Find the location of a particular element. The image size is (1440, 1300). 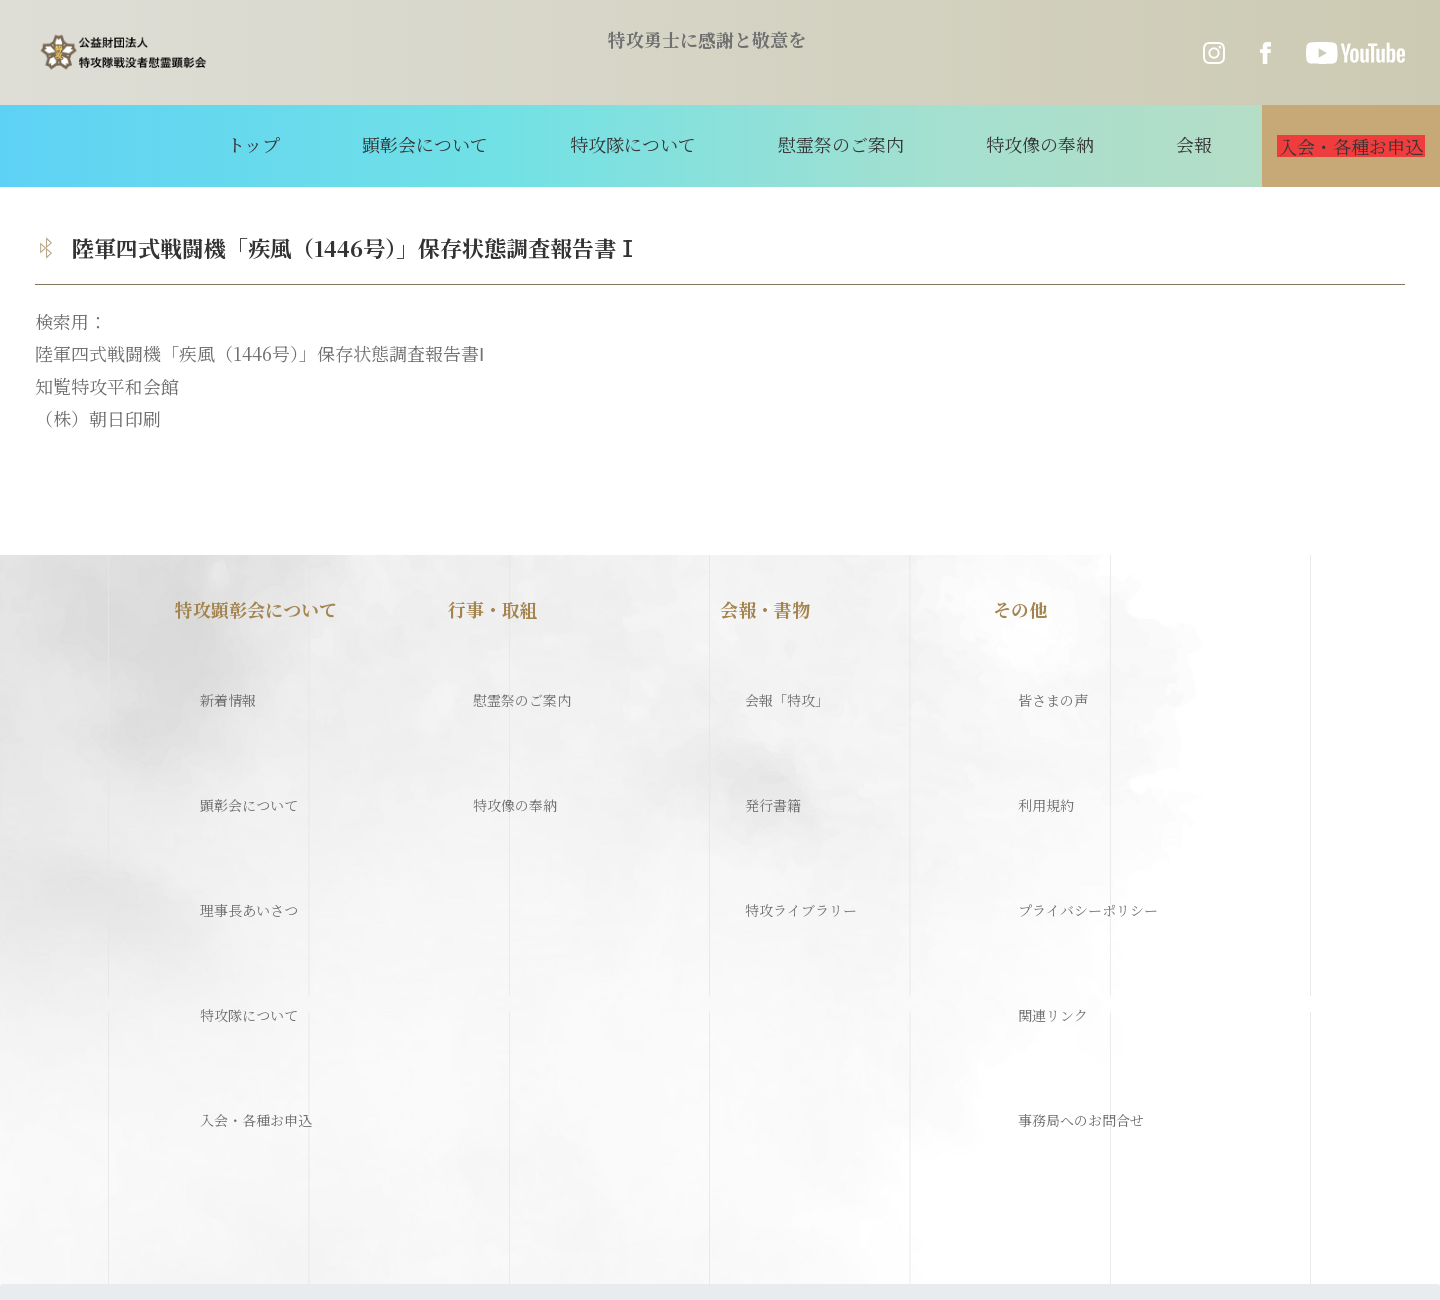

ホーム is located at coordinates (67, 1067).